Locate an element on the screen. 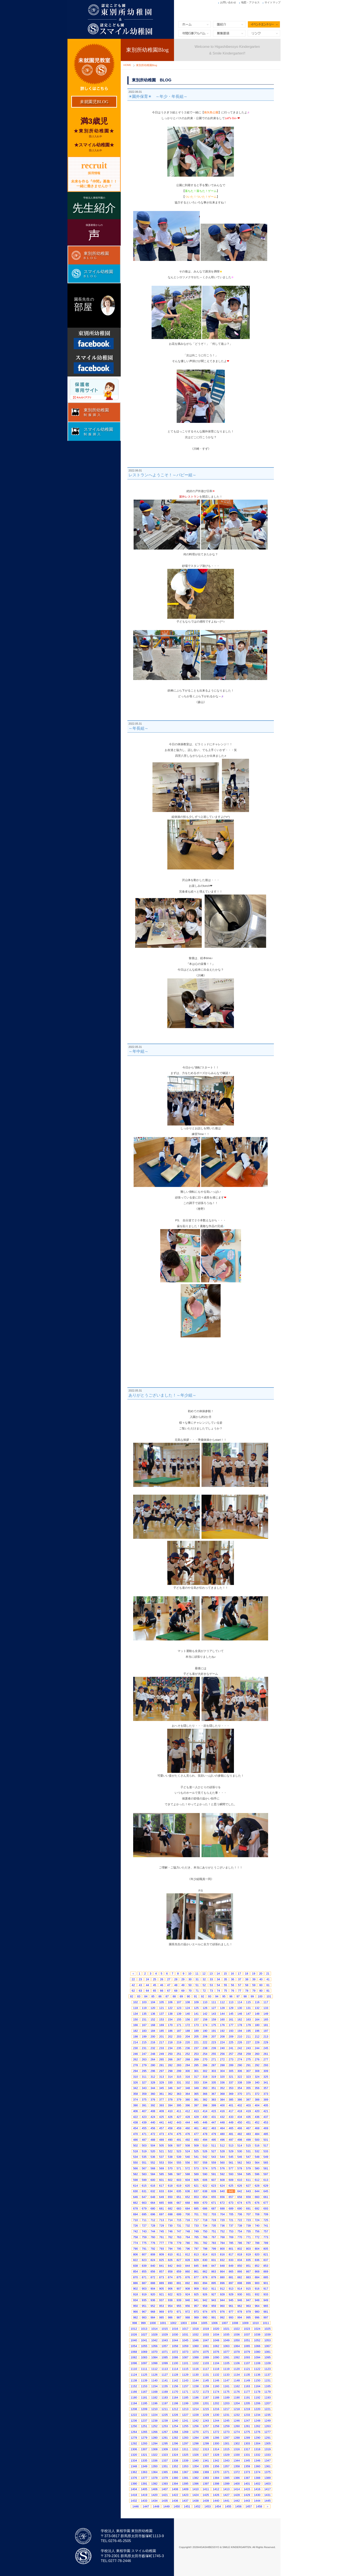 The height and width of the screenshot is (2576, 348). 1116 is located at coordinates (195, 2369).